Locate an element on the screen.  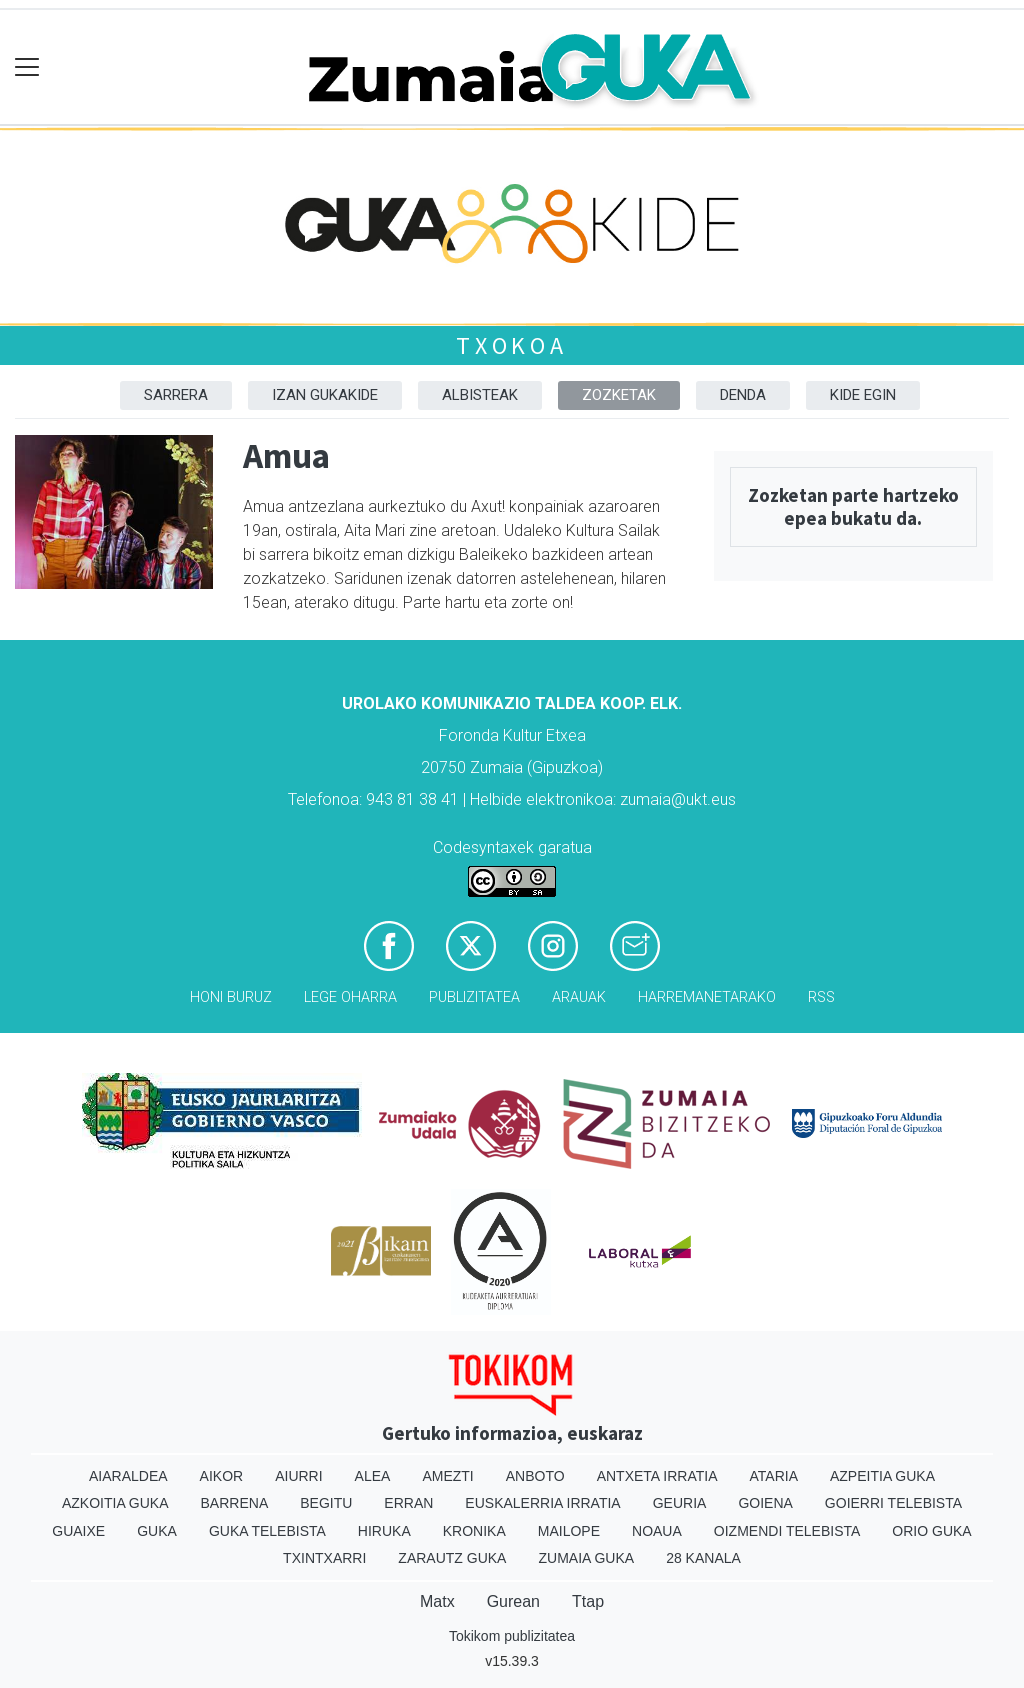
Harremanetarako is located at coordinates (707, 997).